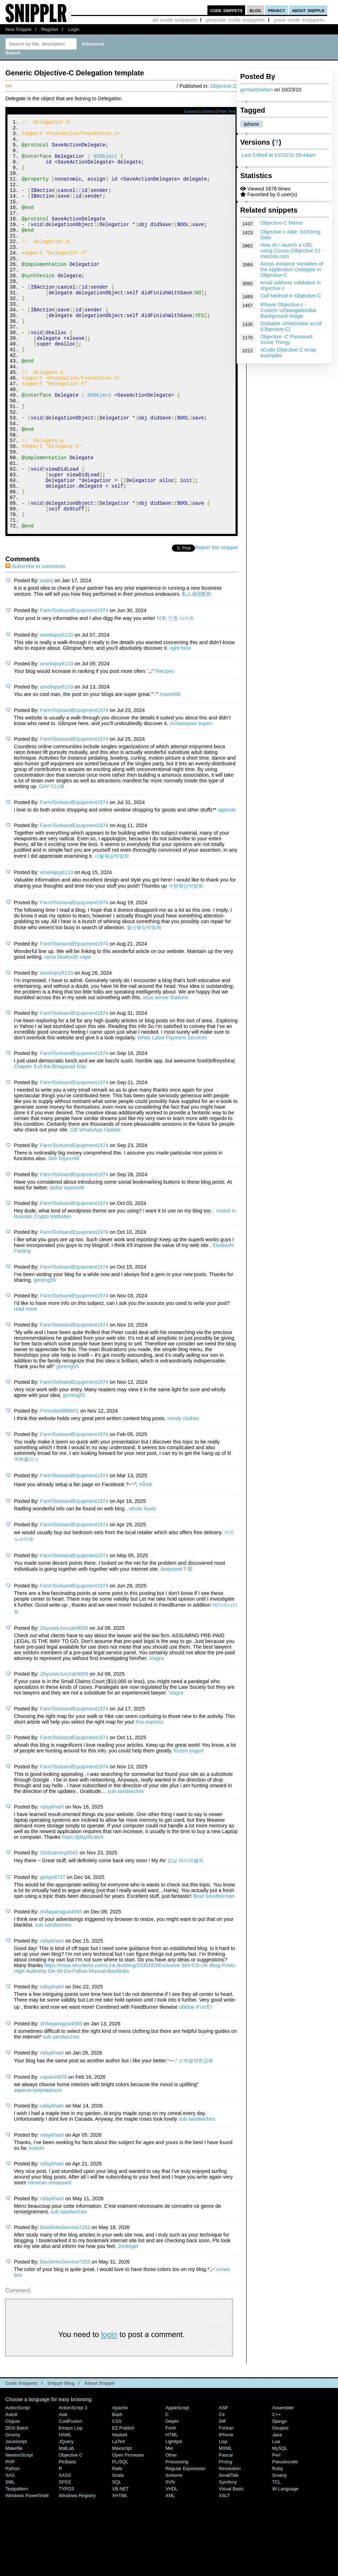  I want to click on 먹튀 인증 사이트, so click(175, 695).